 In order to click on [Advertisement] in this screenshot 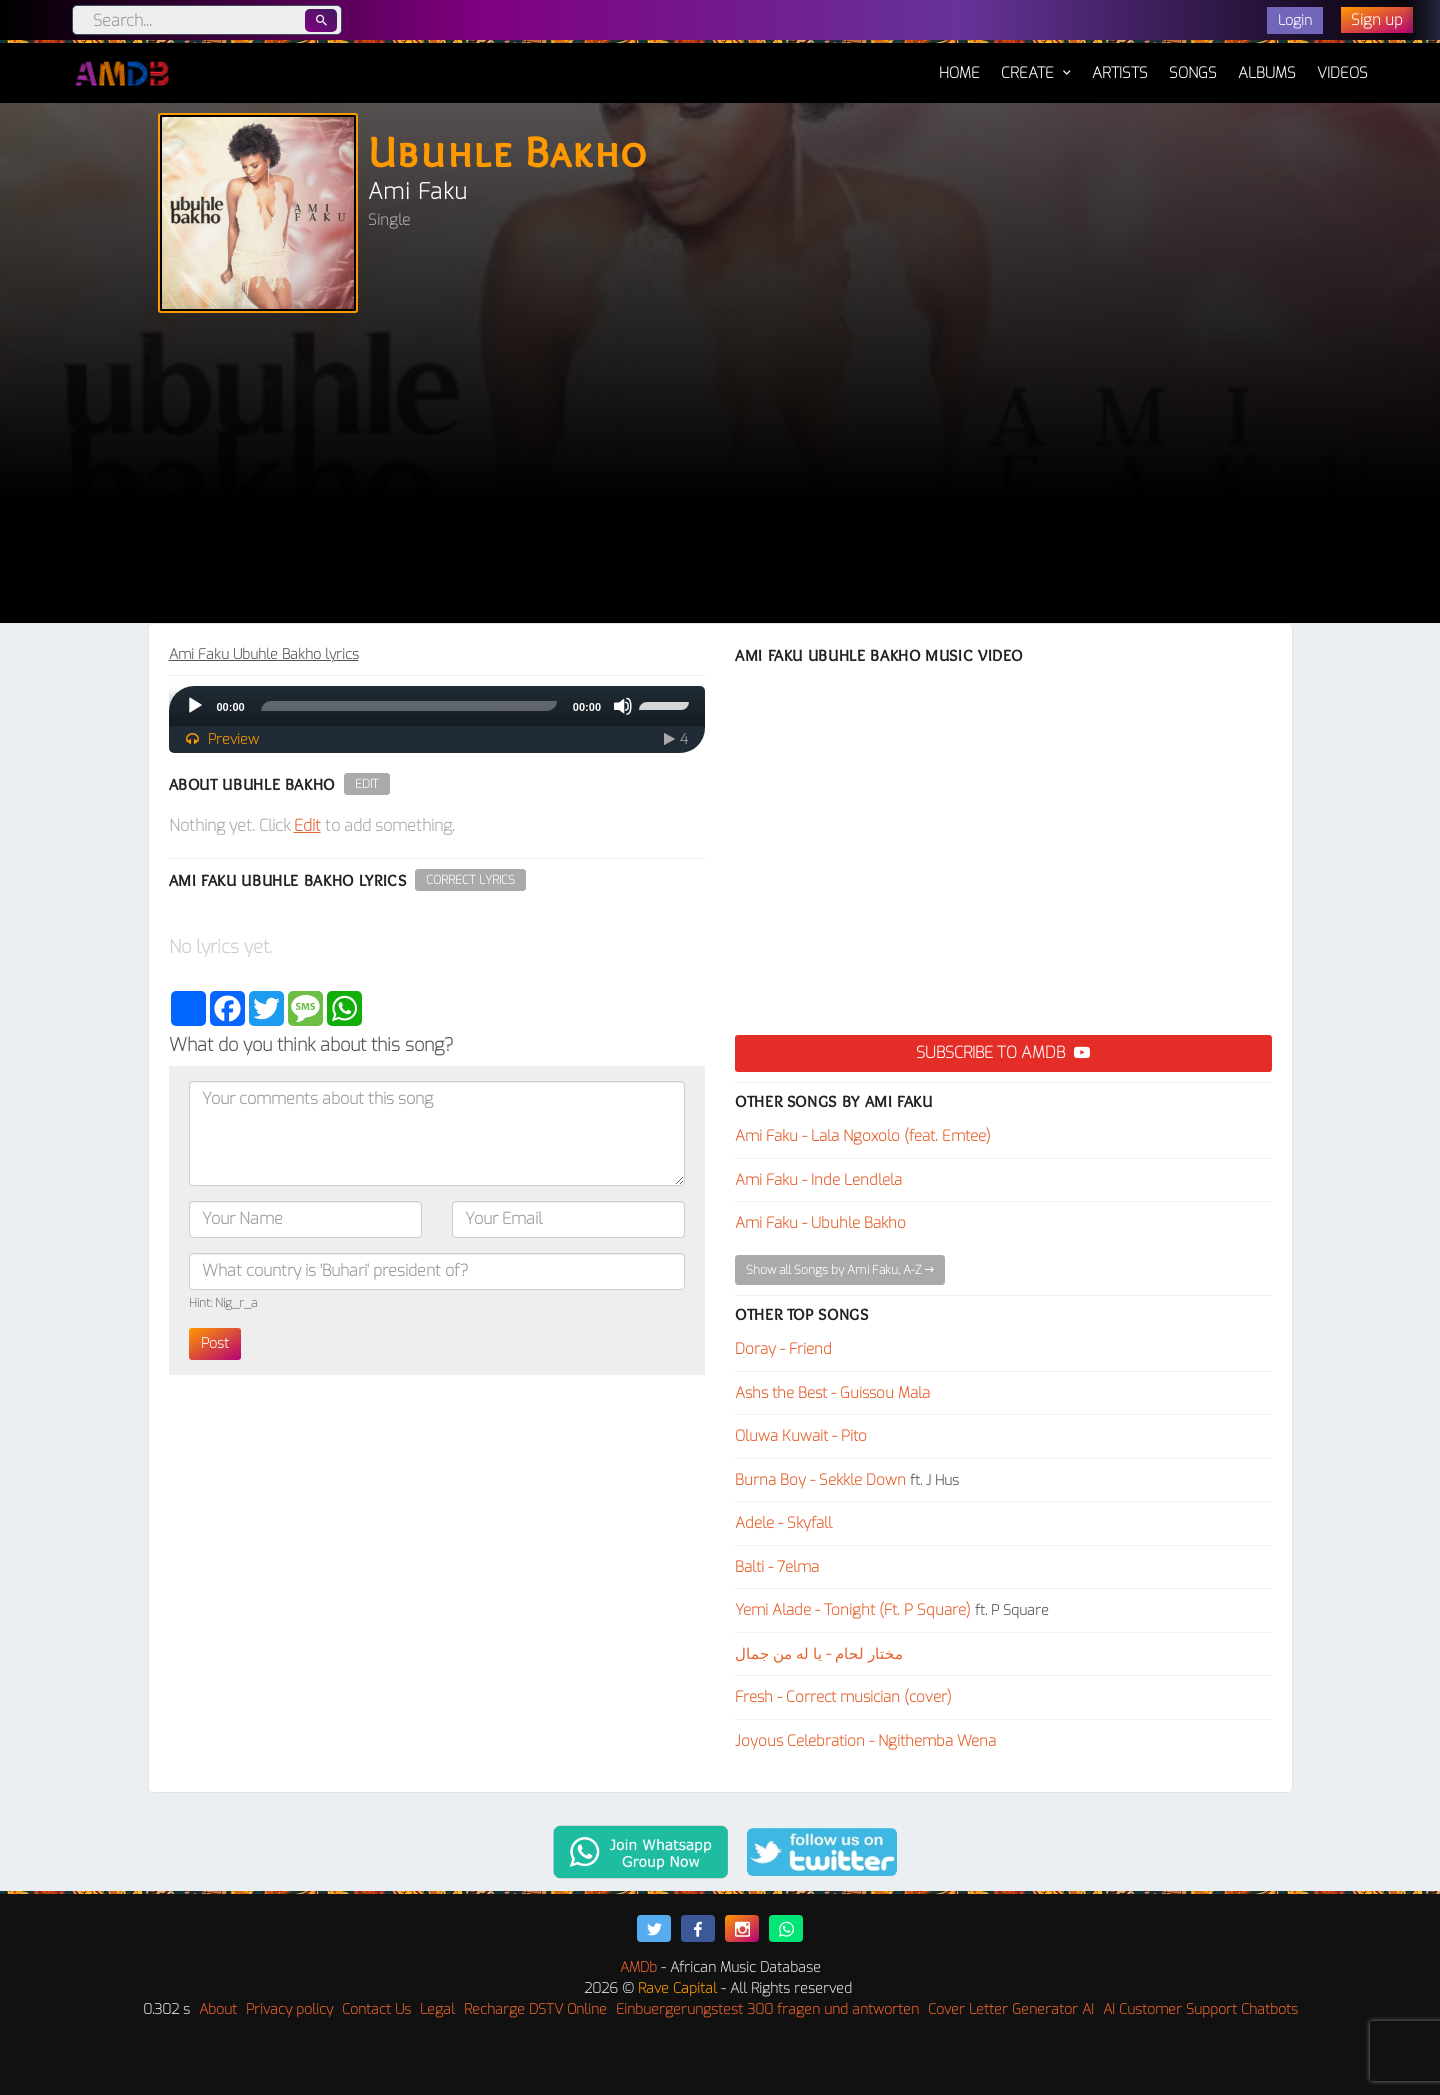, I will do `click(720, 473)`.